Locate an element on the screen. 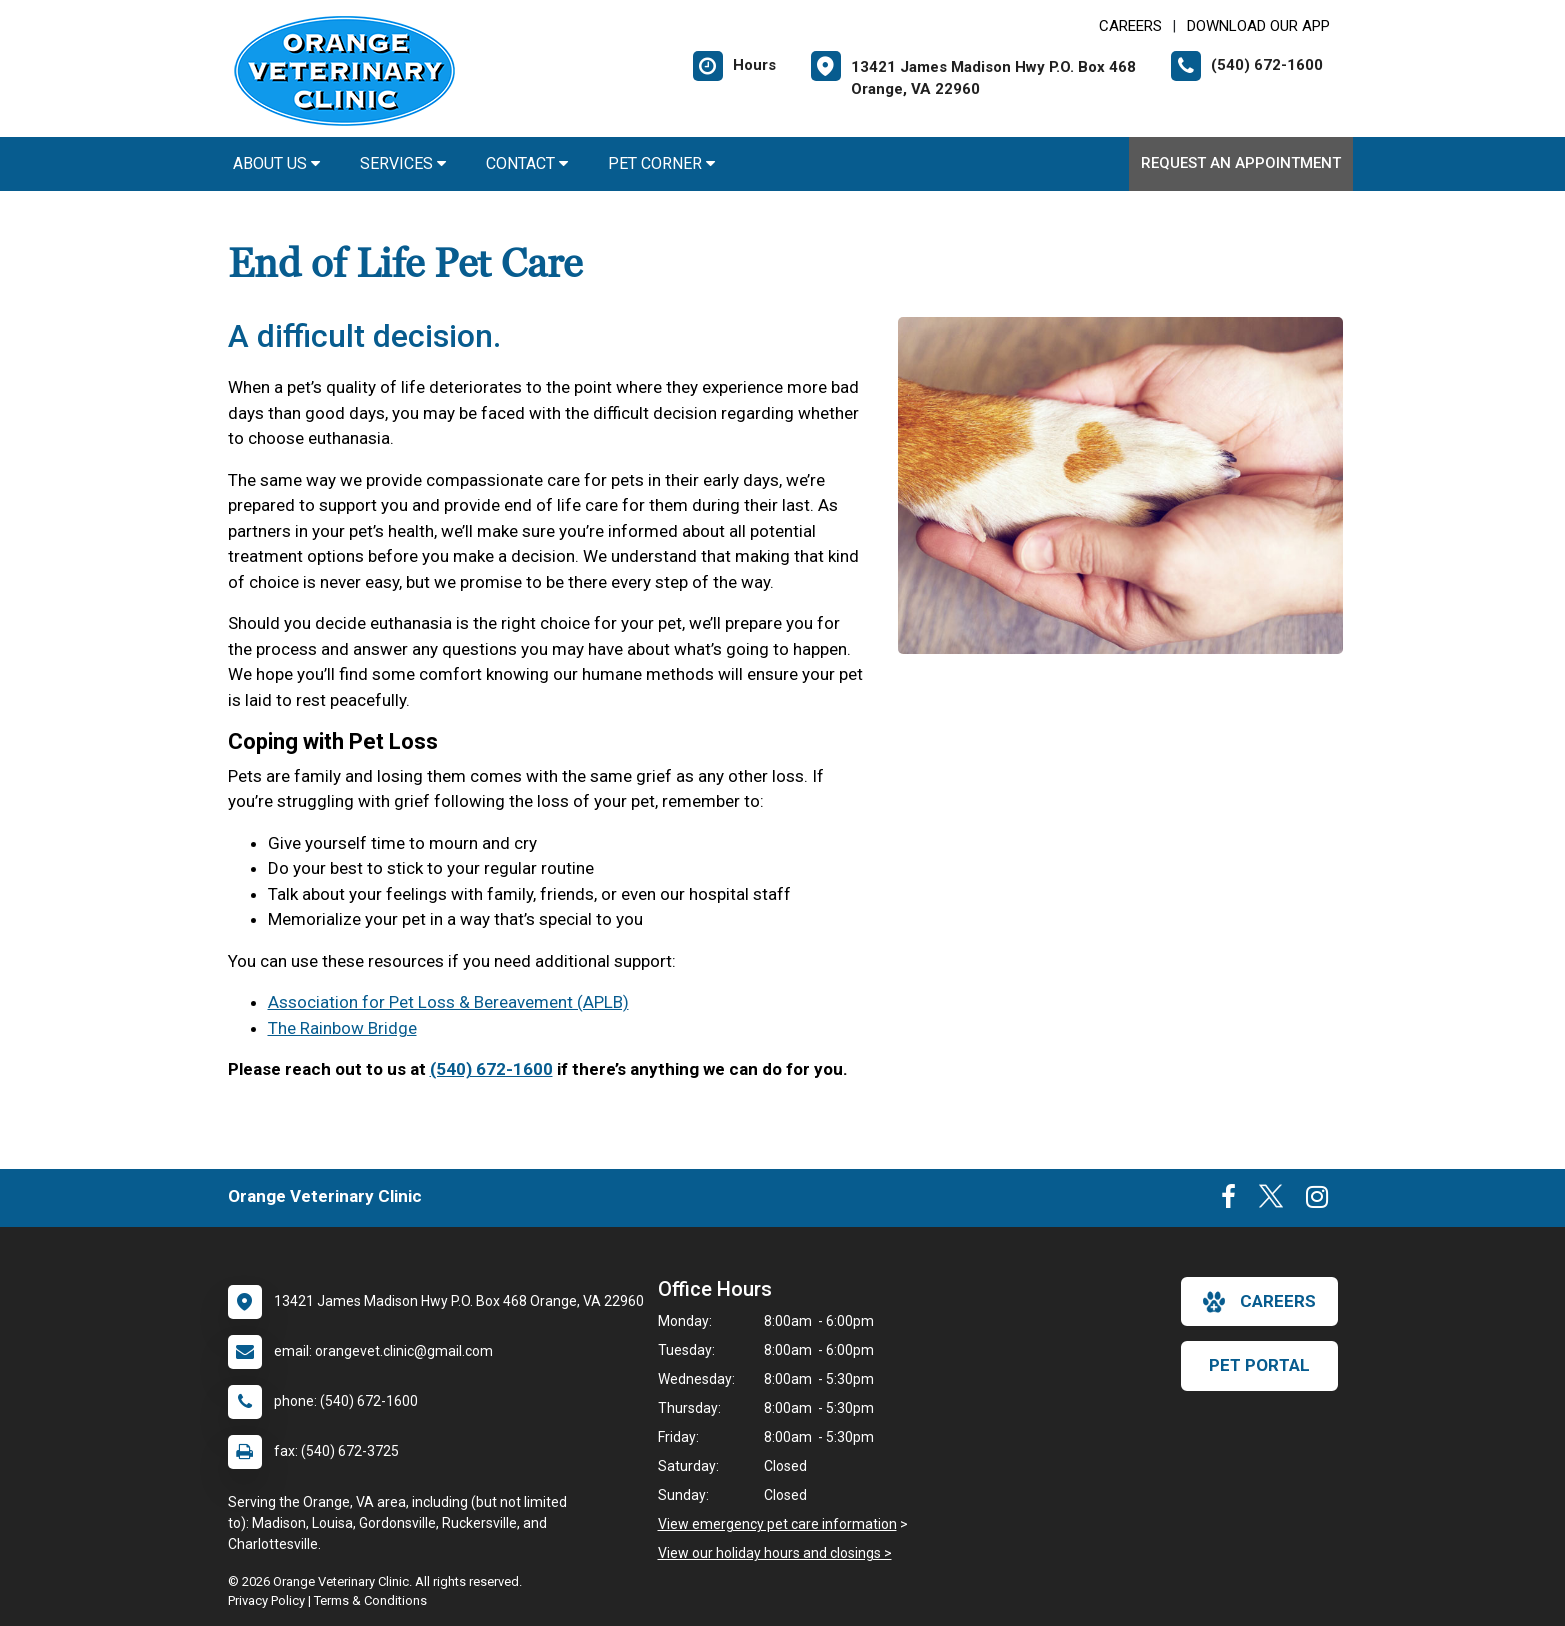 Image resolution: width=1565 pixels, height=1626 pixels. careers is located at coordinates (1259, 1302).